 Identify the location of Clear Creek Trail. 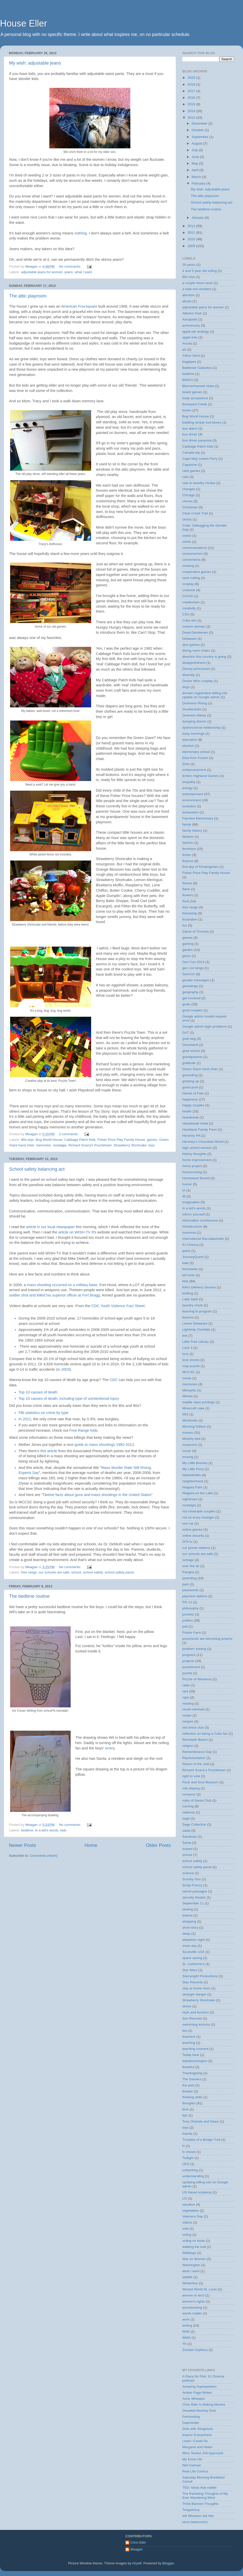
(195, 513).